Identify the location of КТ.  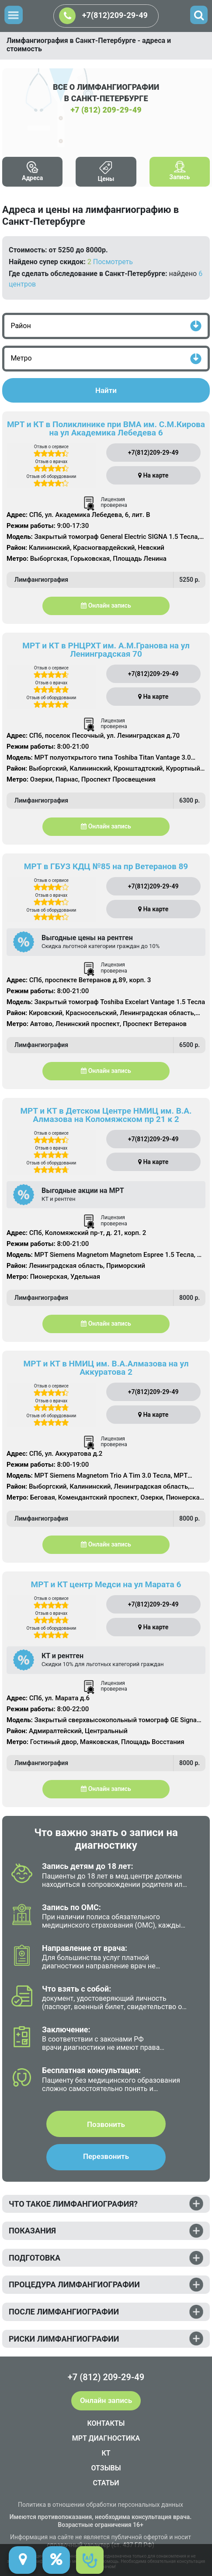
(105, 2453).